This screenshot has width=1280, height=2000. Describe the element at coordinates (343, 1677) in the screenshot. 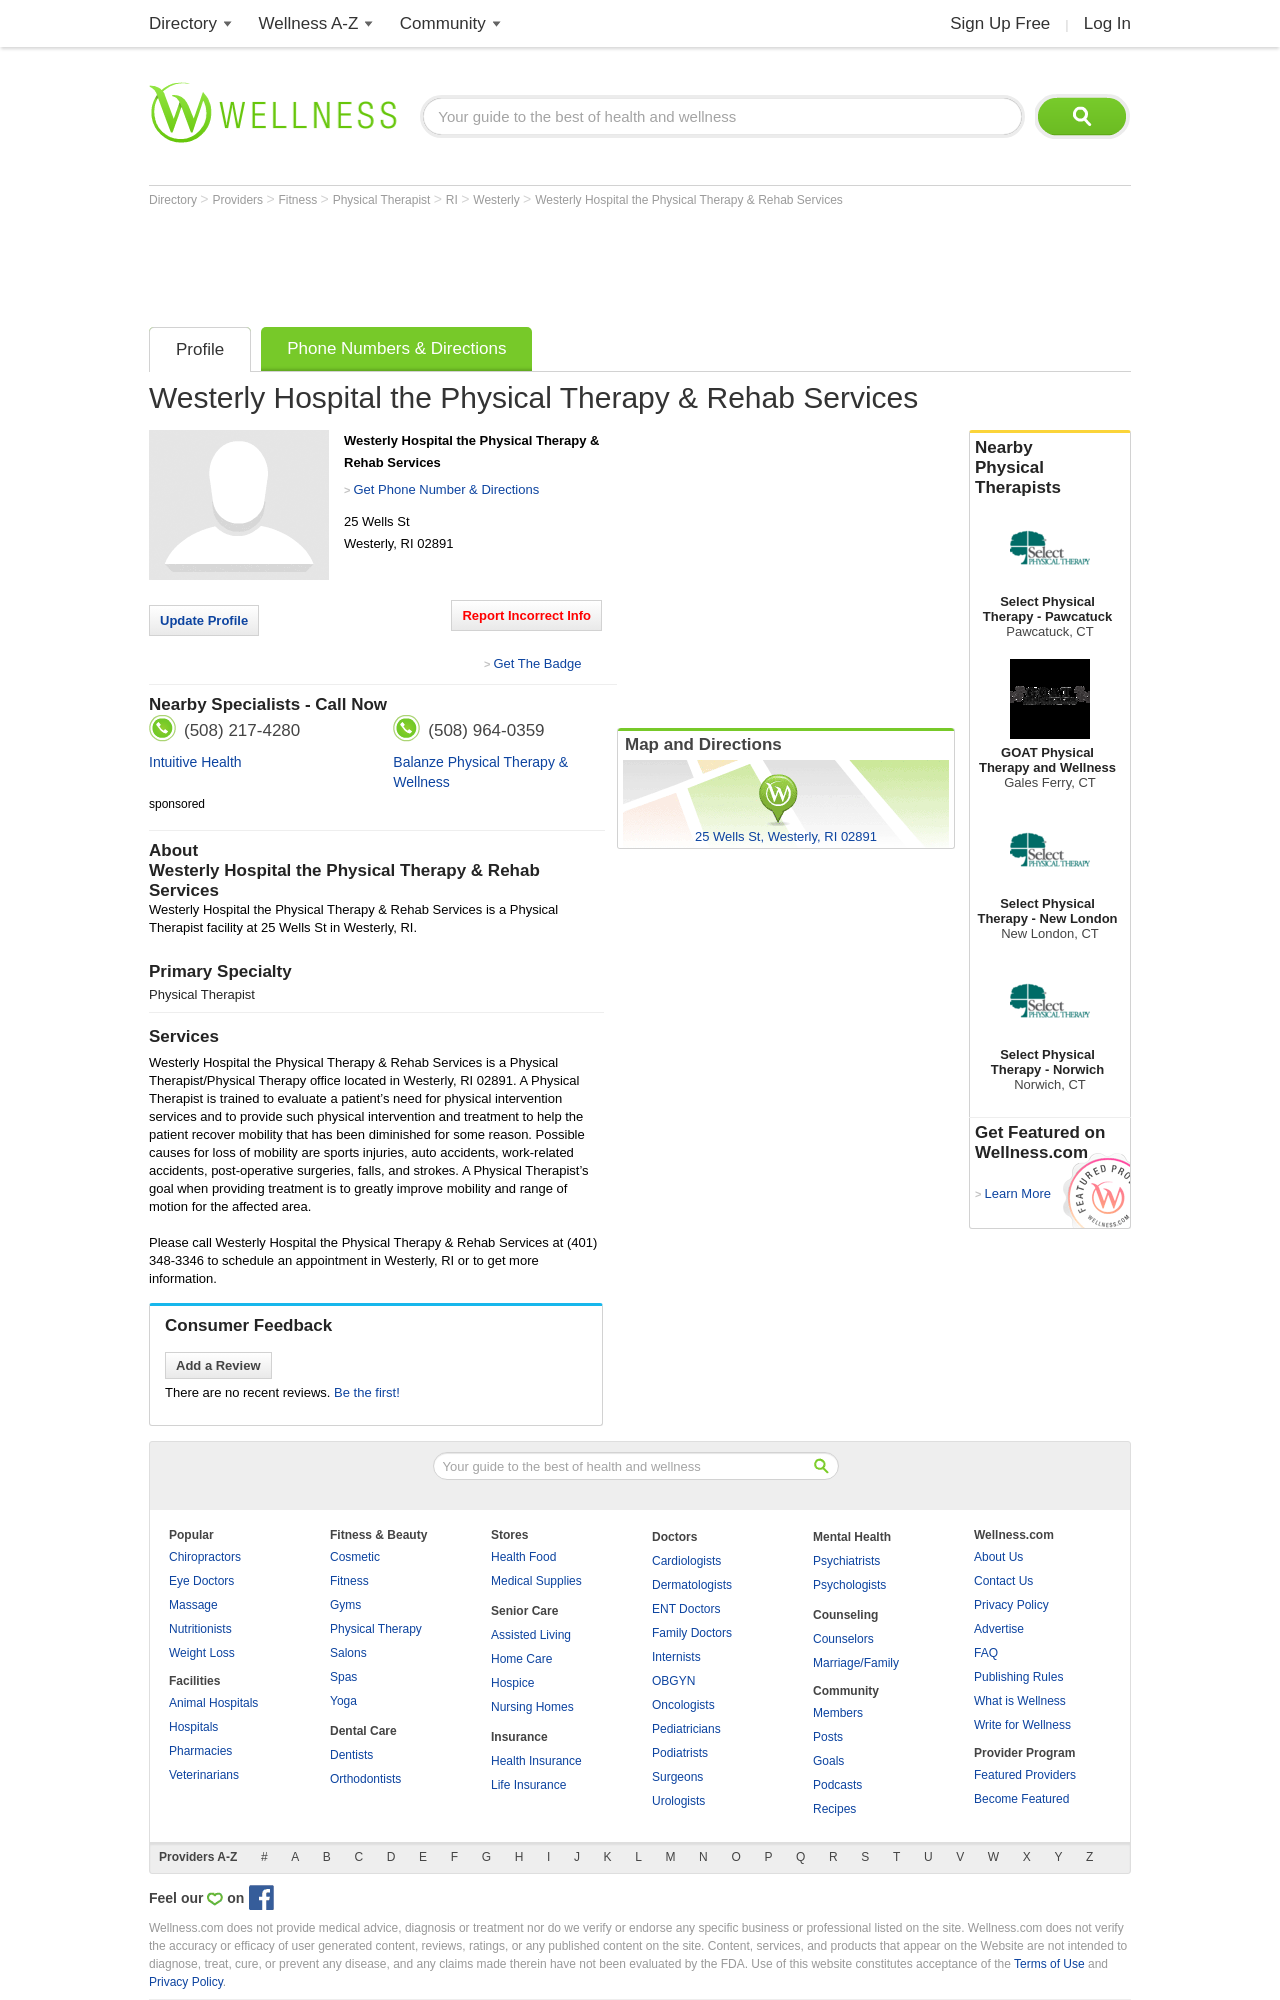

I see `Spas` at that location.